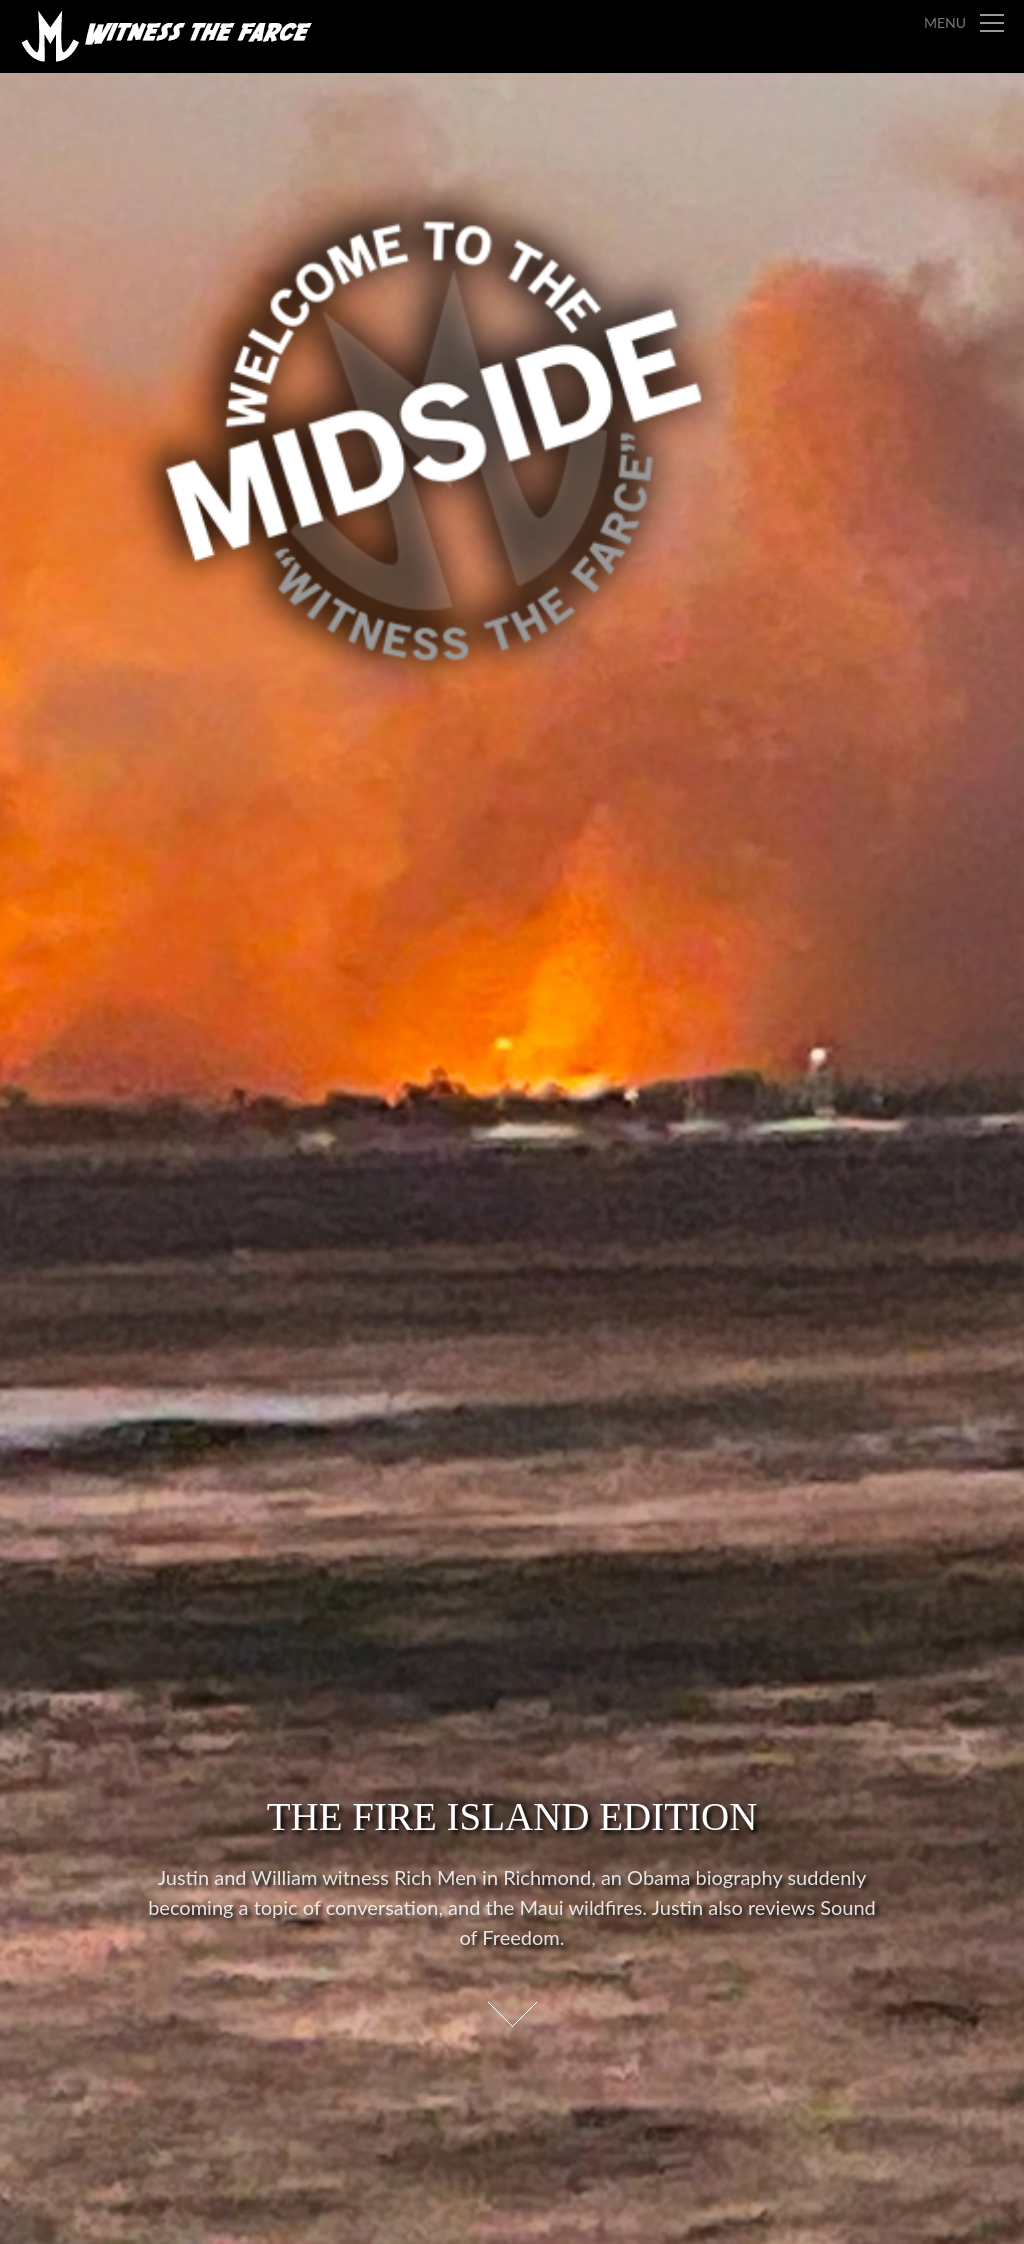 Image resolution: width=1024 pixels, height=2244 pixels. I want to click on The Fire Island Edition, so click(512, 1816).